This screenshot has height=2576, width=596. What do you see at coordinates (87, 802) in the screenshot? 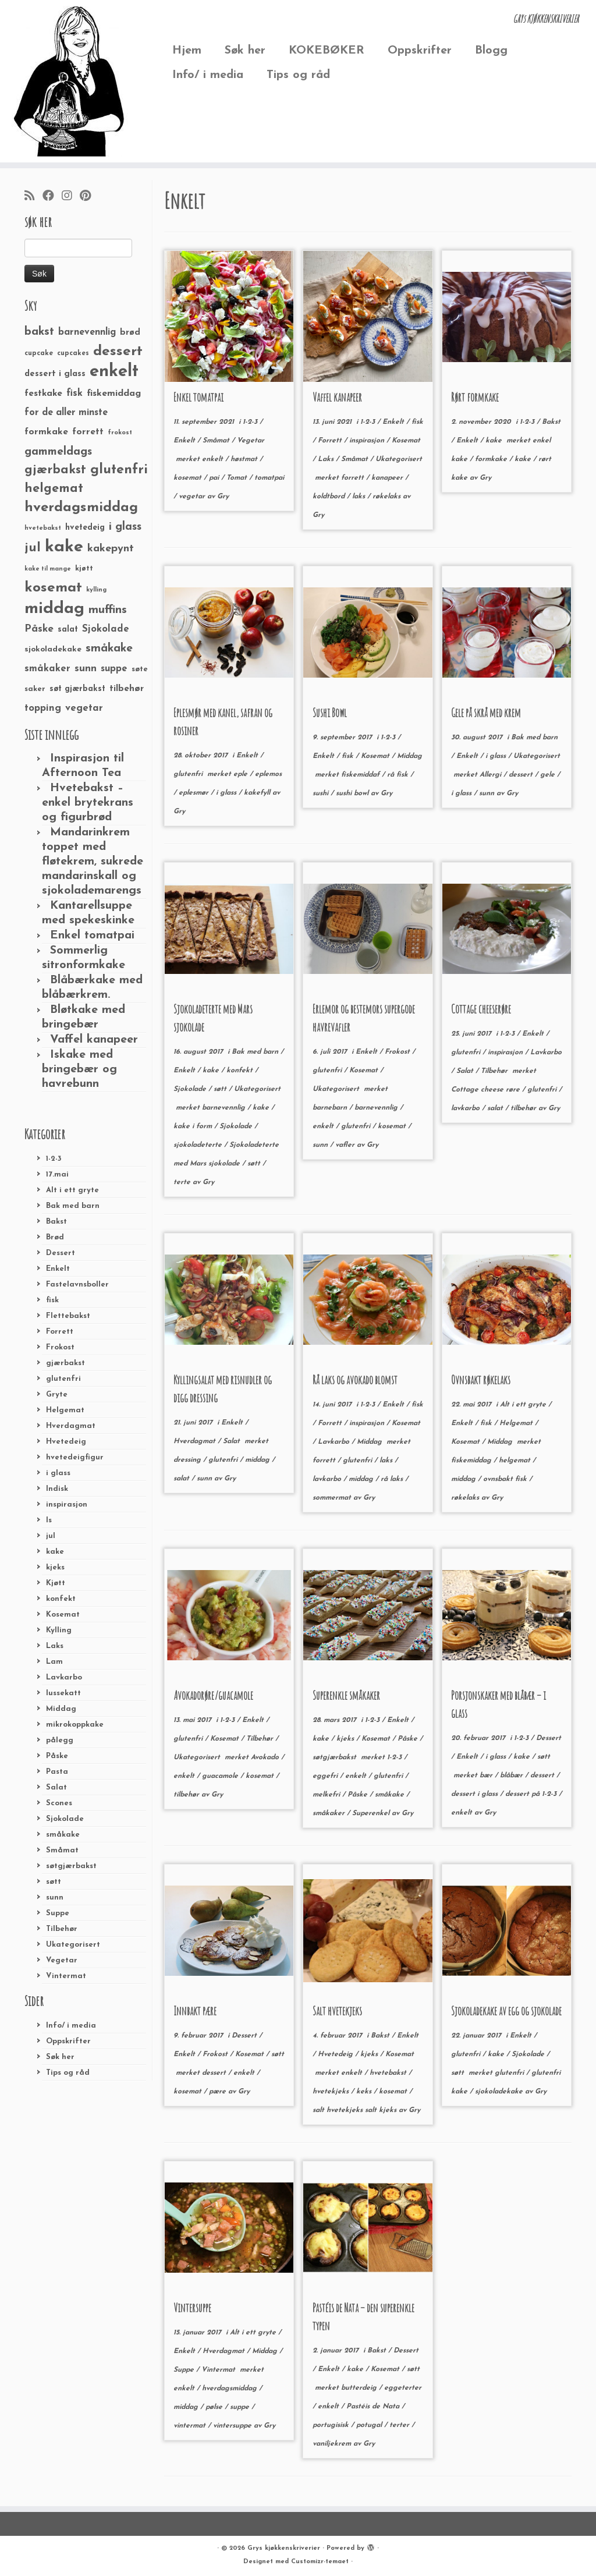
I see `Hvetebakst – enkel brytekrans og figurbrød` at bounding box center [87, 802].